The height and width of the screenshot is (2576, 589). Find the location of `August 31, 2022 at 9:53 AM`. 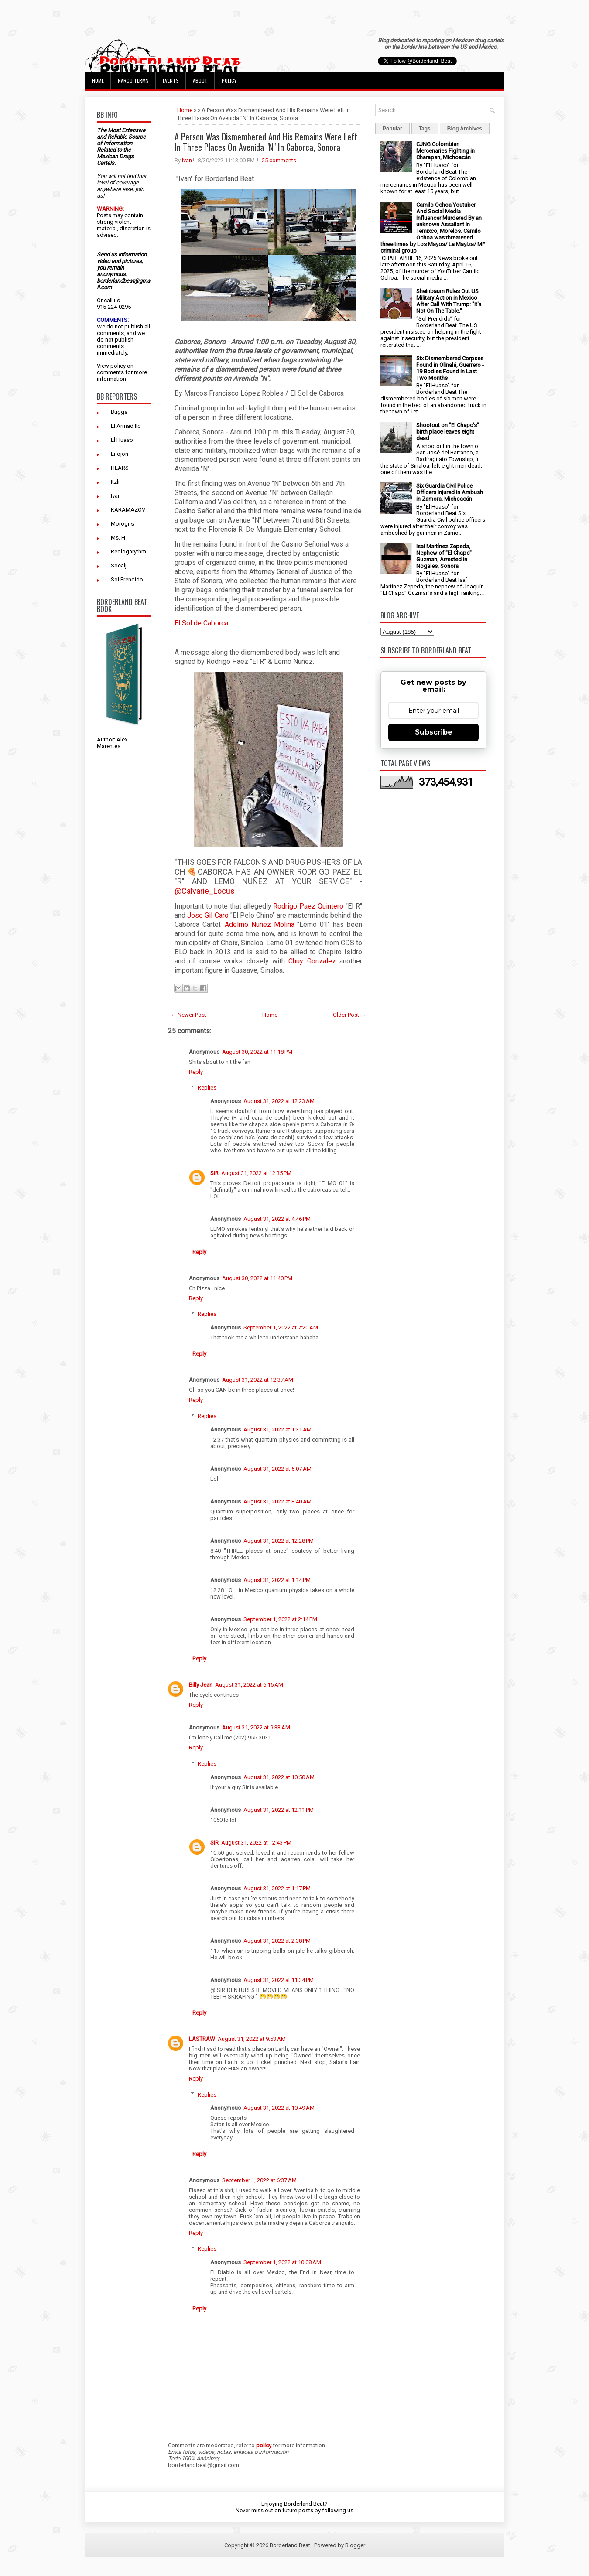

August 31, 2022 at 9:53 AM is located at coordinates (252, 2039).